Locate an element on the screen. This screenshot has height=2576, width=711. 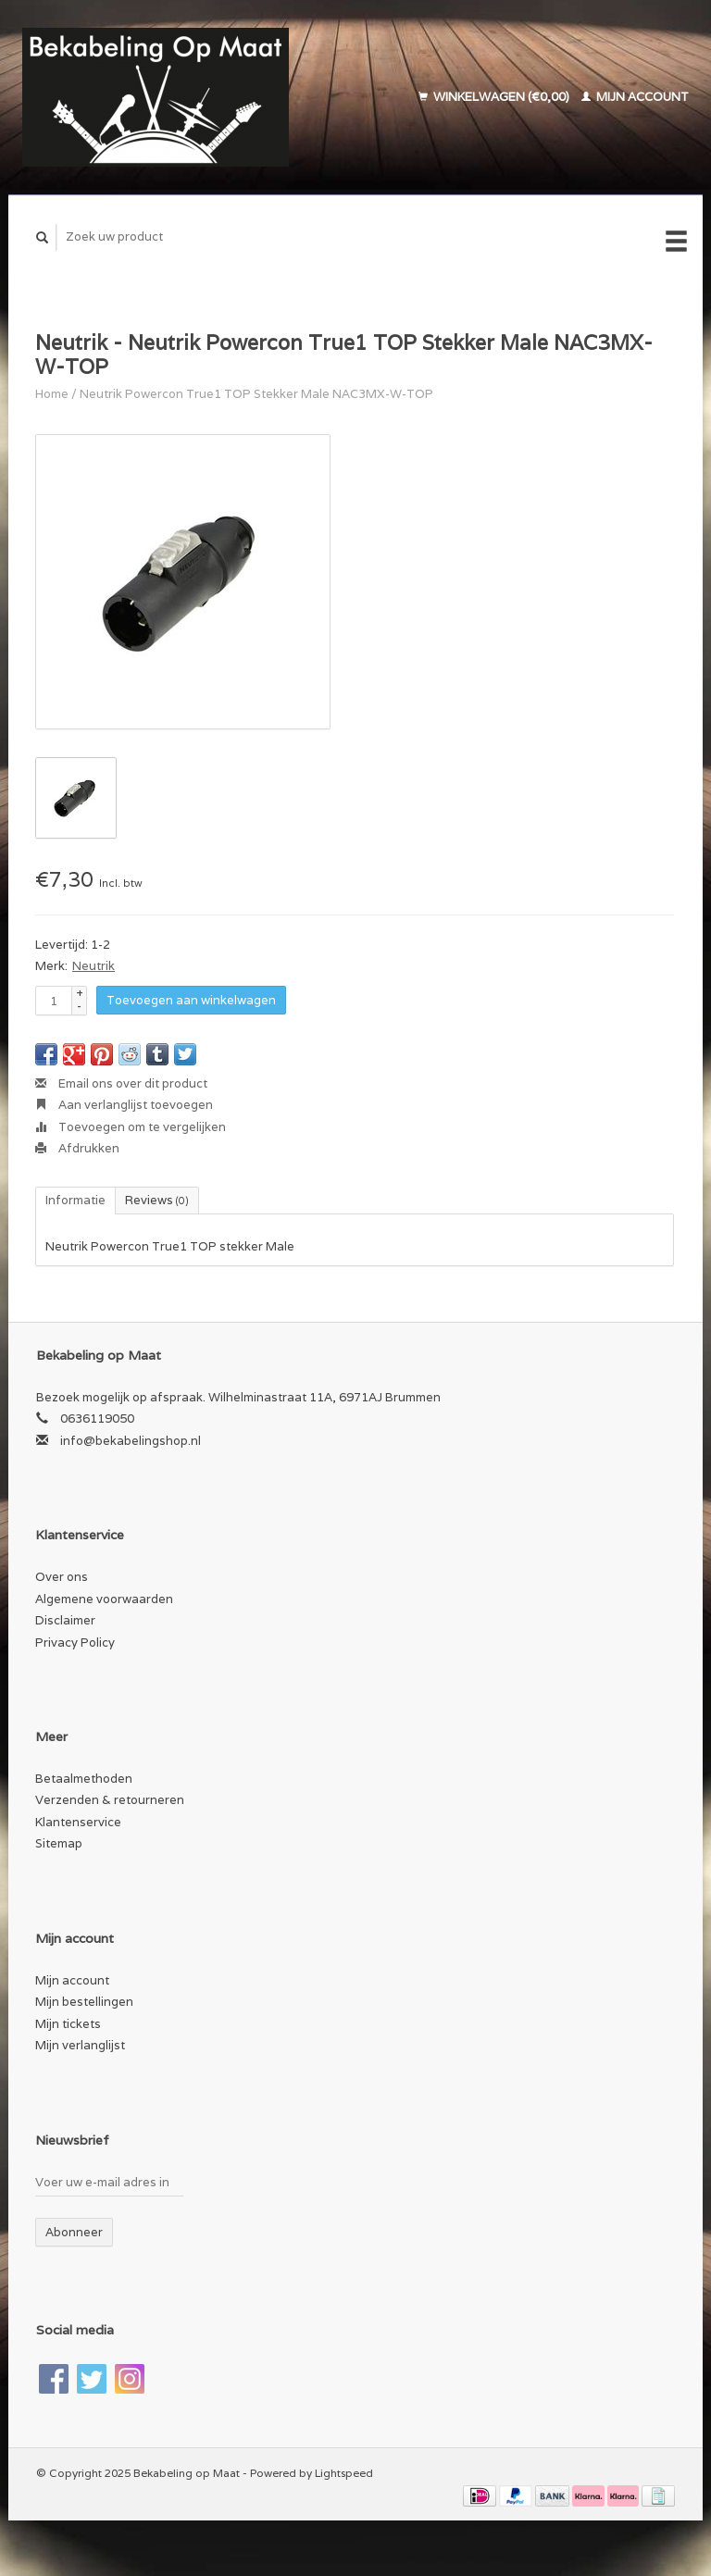
Mijn tickets is located at coordinates (68, 2024).